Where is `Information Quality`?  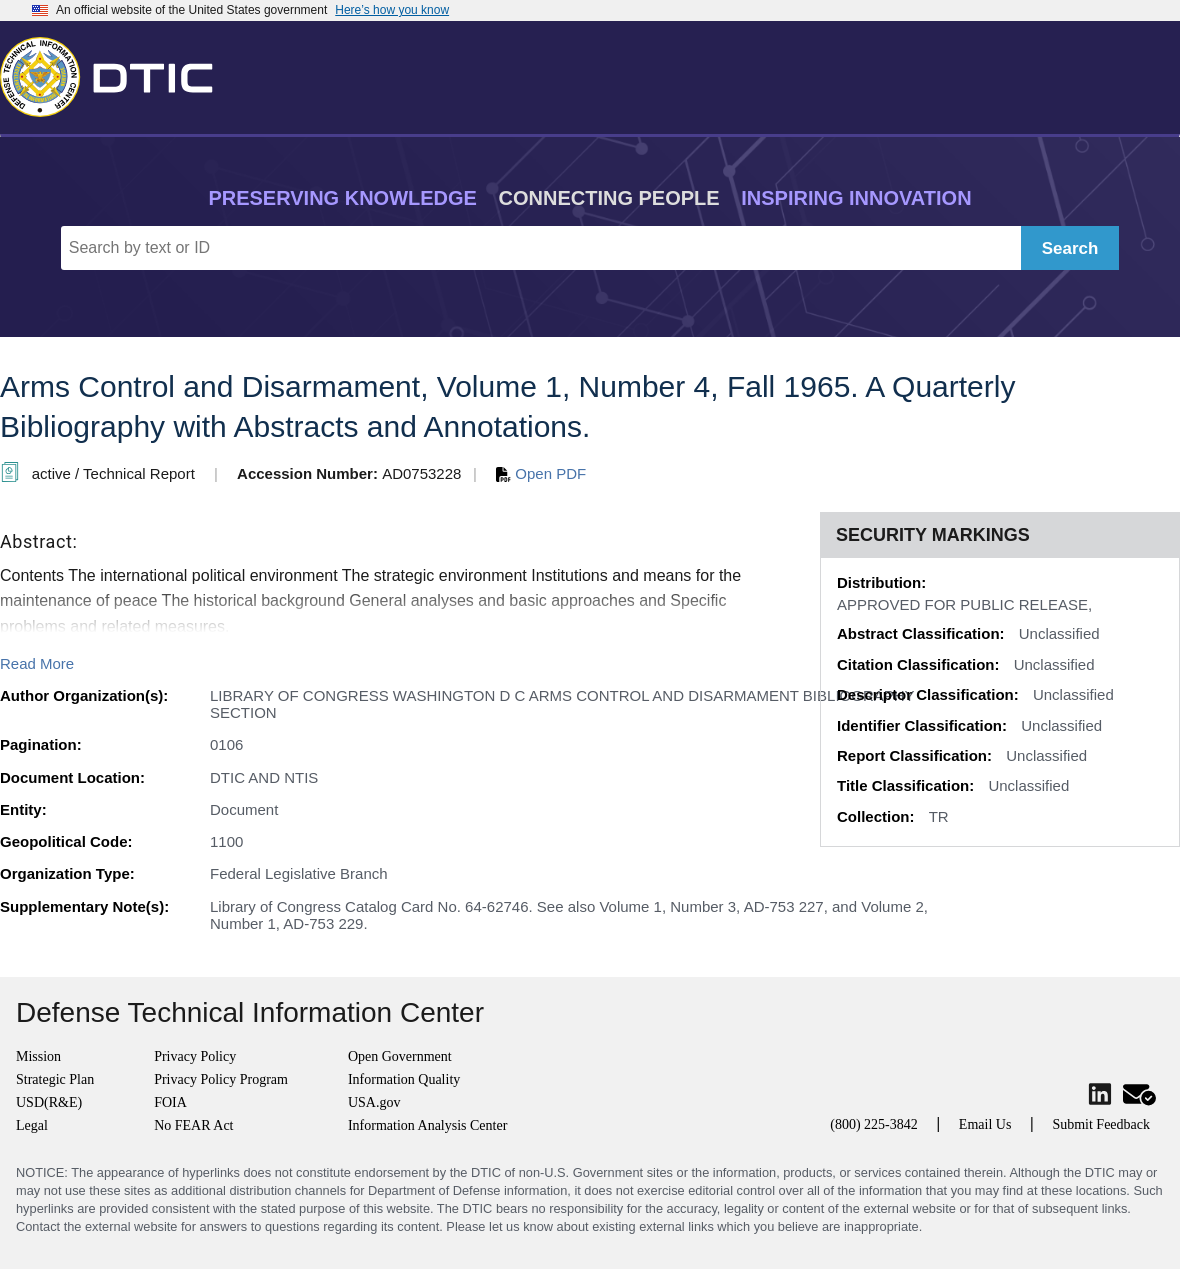
Information Quality is located at coordinates (404, 1079).